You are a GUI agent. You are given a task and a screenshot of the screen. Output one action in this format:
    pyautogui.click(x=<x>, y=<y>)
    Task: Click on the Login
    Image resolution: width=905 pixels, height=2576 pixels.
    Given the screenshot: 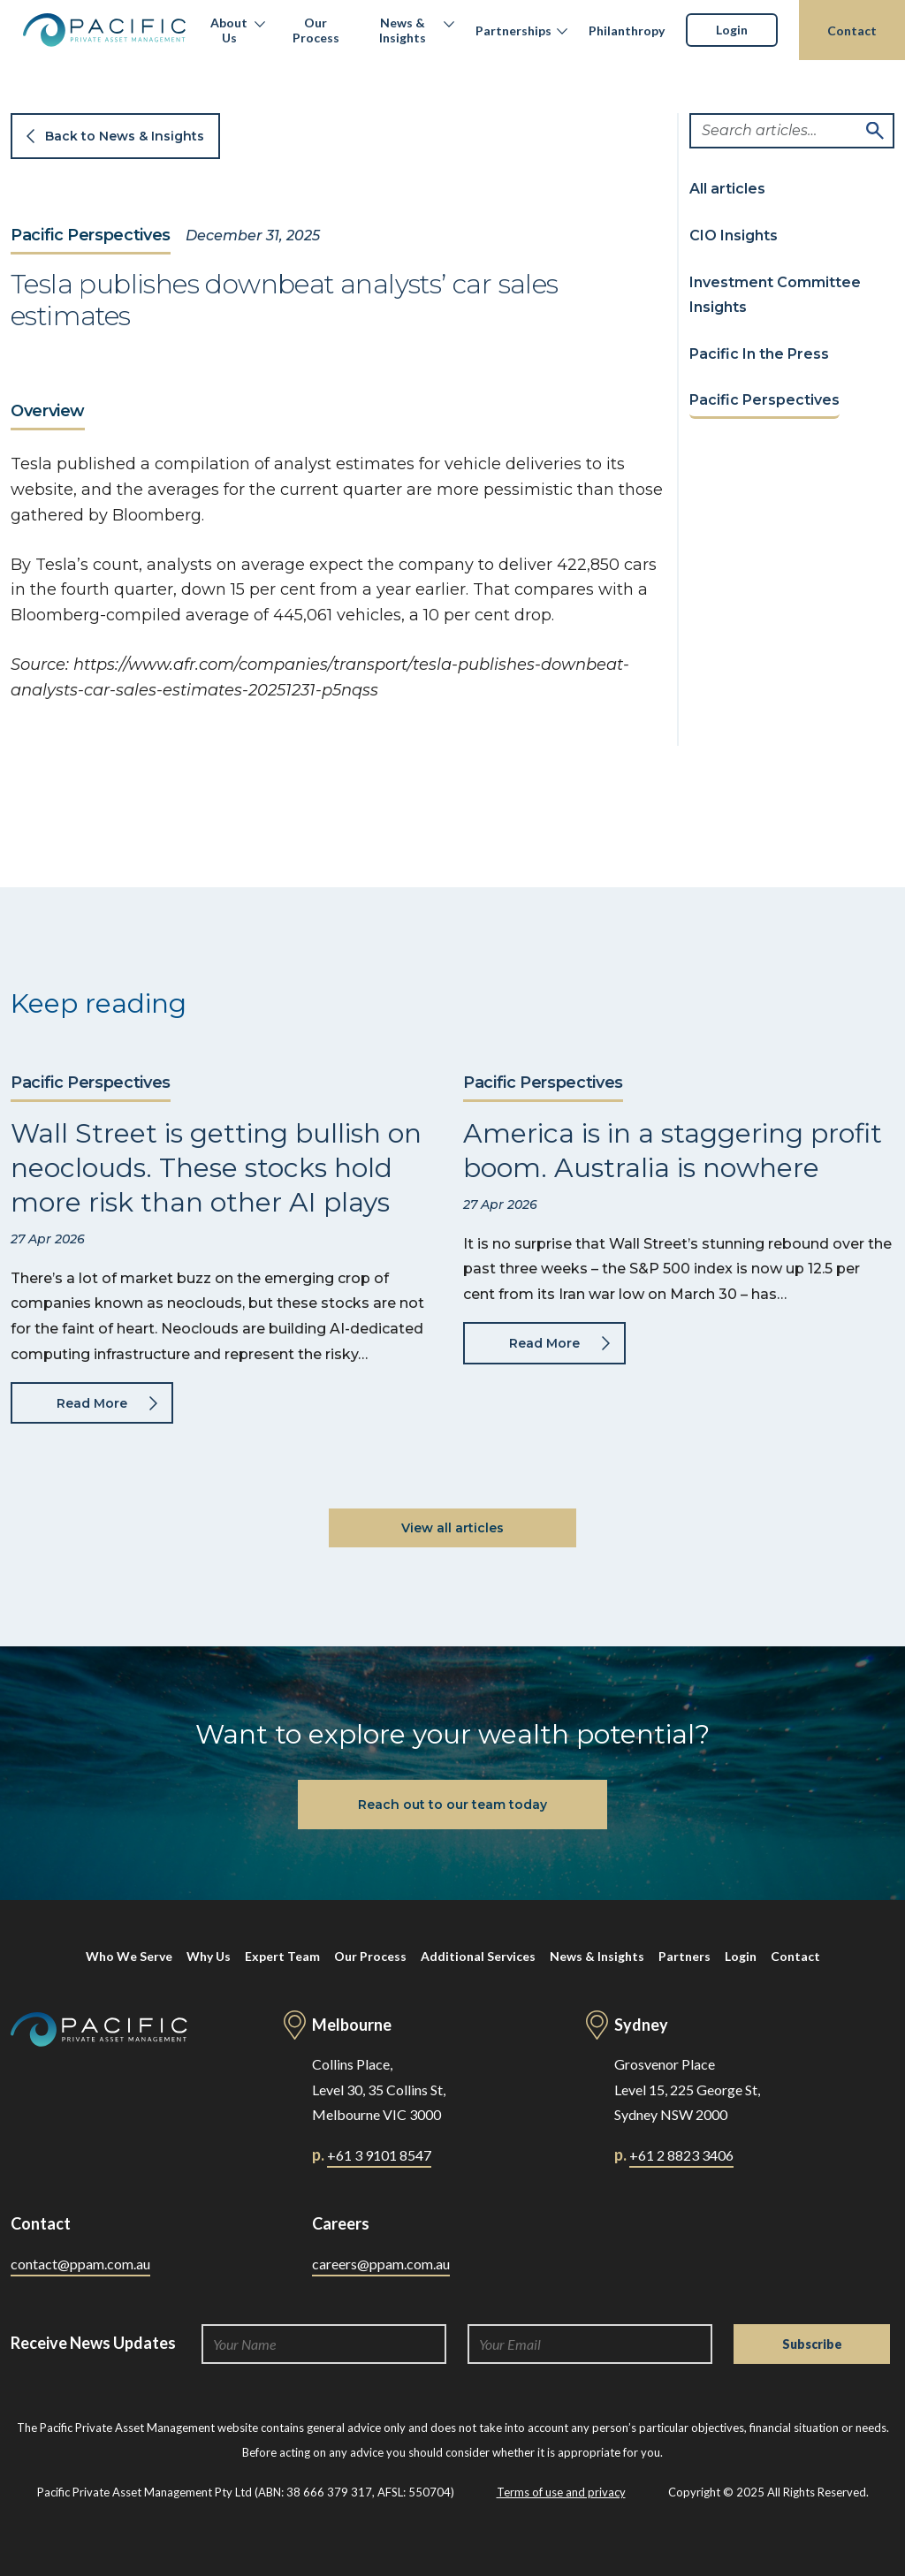 What is the action you would take?
    pyautogui.click(x=732, y=29)
    